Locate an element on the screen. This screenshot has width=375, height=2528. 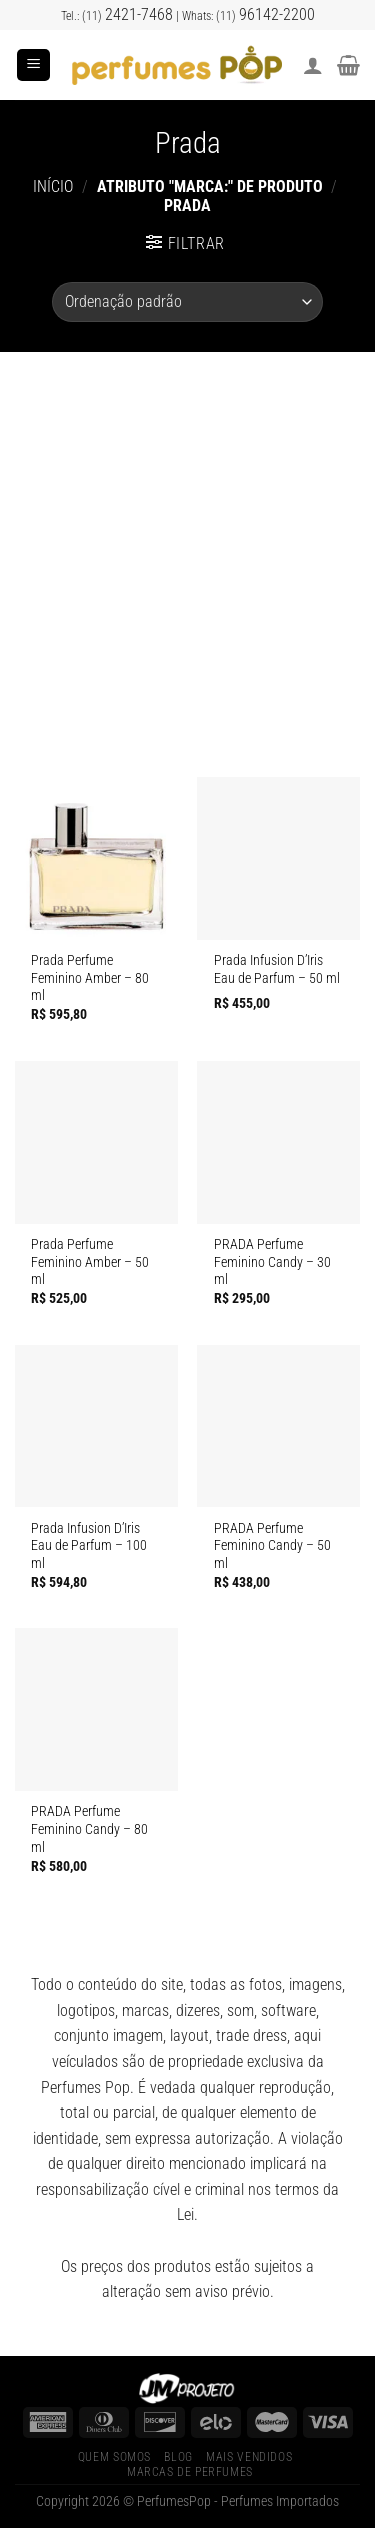
Quem Somos is located at coordinates (114, 2457).